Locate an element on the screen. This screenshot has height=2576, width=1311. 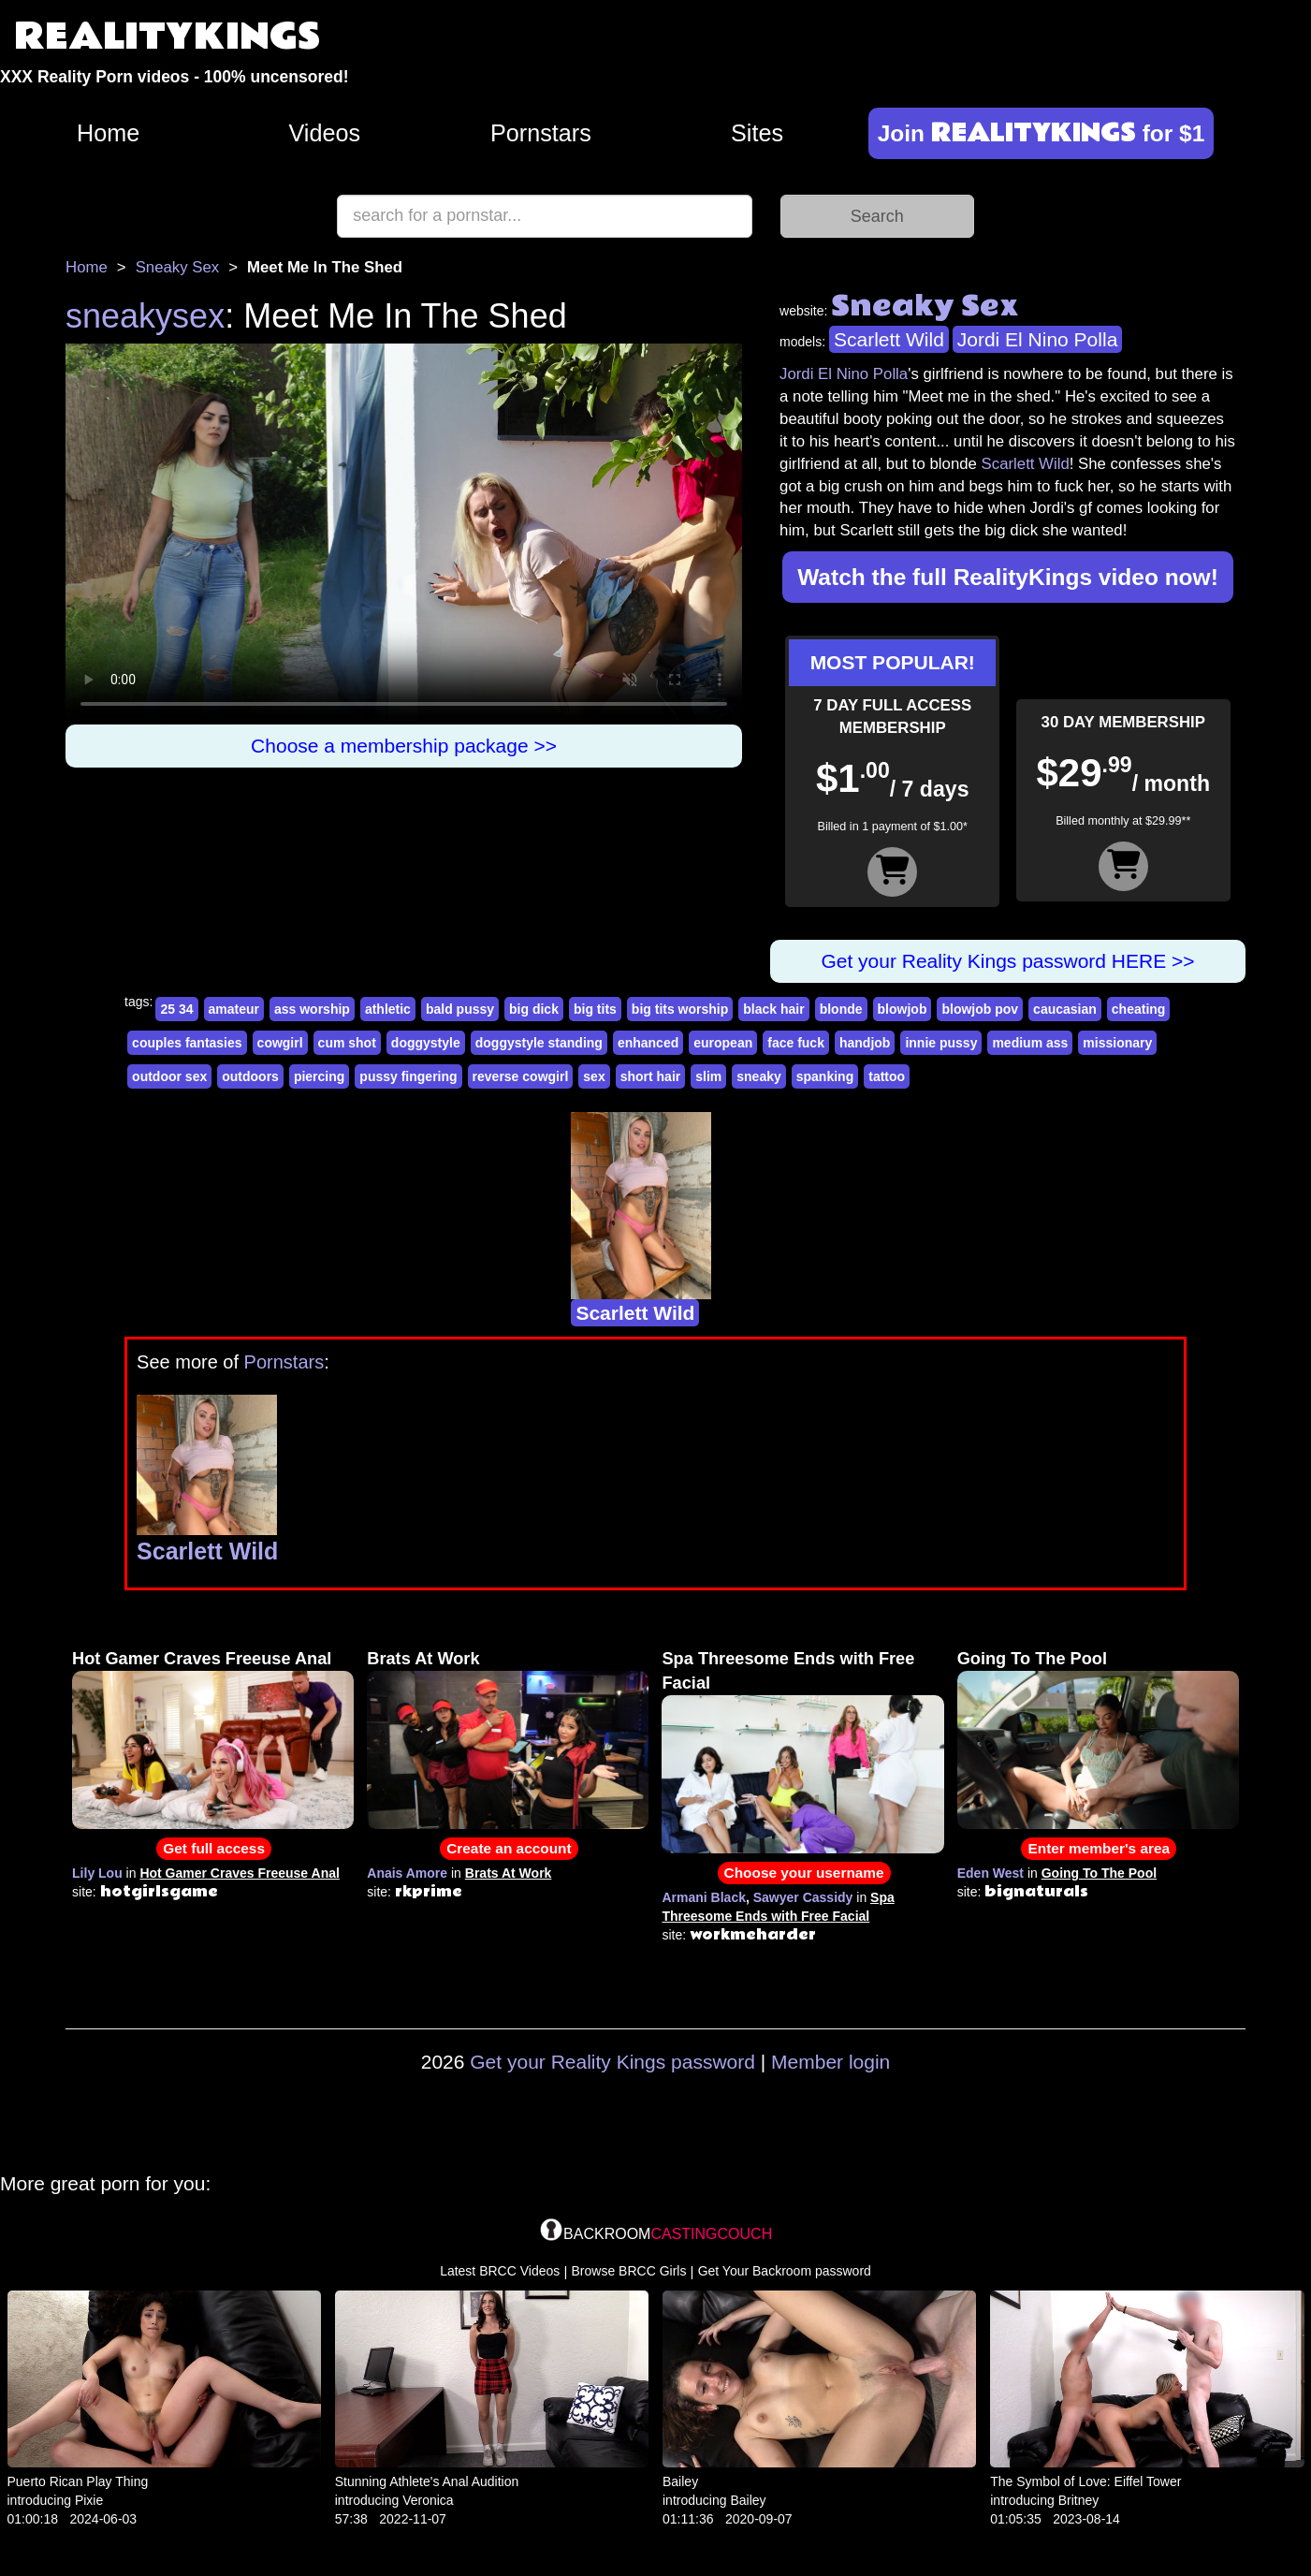
ass worship is located at coordinates (312, 1009).